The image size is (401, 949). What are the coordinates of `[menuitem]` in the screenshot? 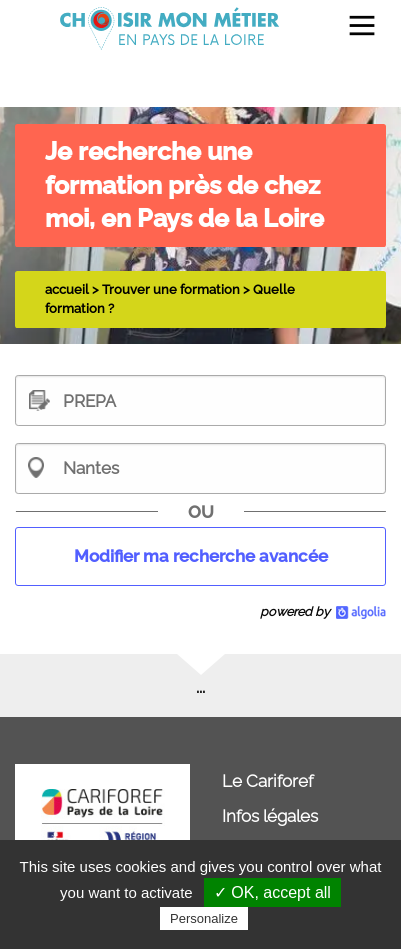 It's located at (353, 29).